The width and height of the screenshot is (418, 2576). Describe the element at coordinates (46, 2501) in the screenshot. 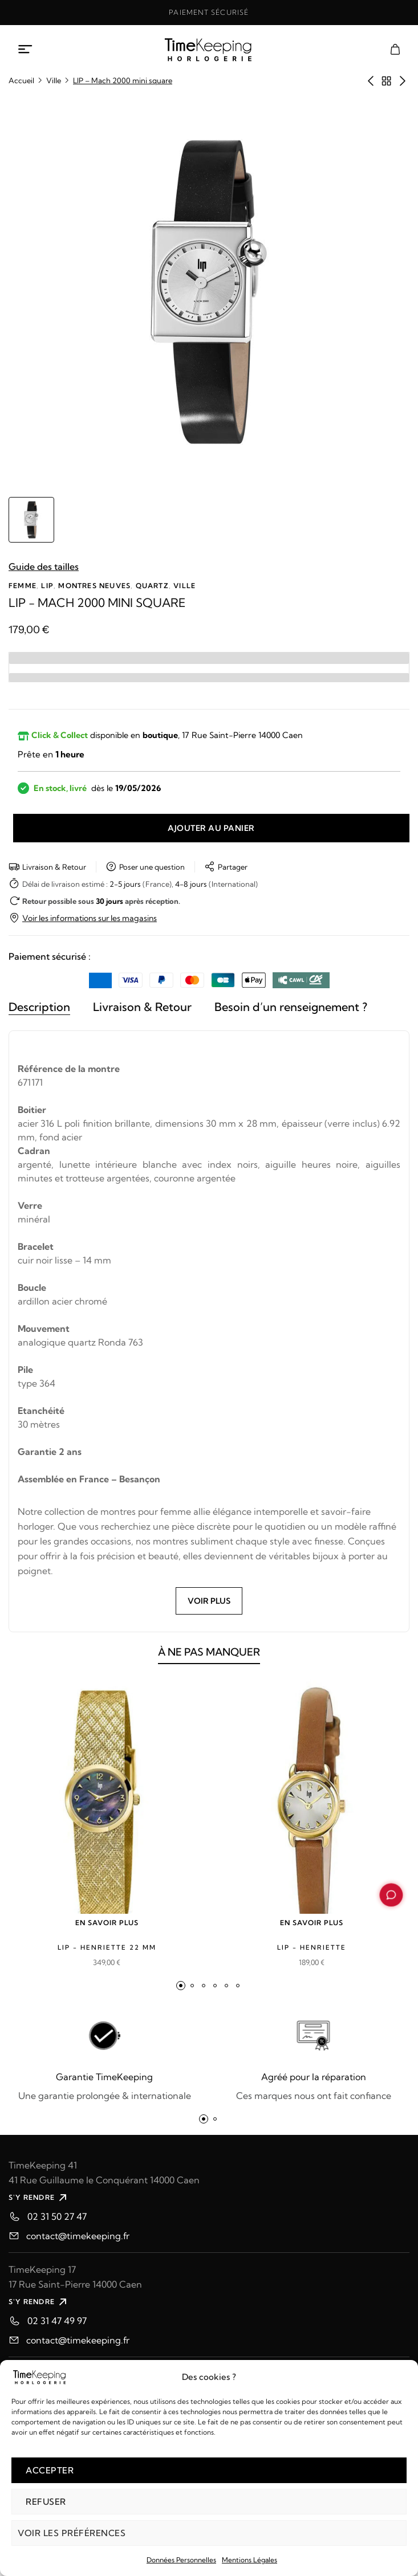

I see `Refuser` at that location.